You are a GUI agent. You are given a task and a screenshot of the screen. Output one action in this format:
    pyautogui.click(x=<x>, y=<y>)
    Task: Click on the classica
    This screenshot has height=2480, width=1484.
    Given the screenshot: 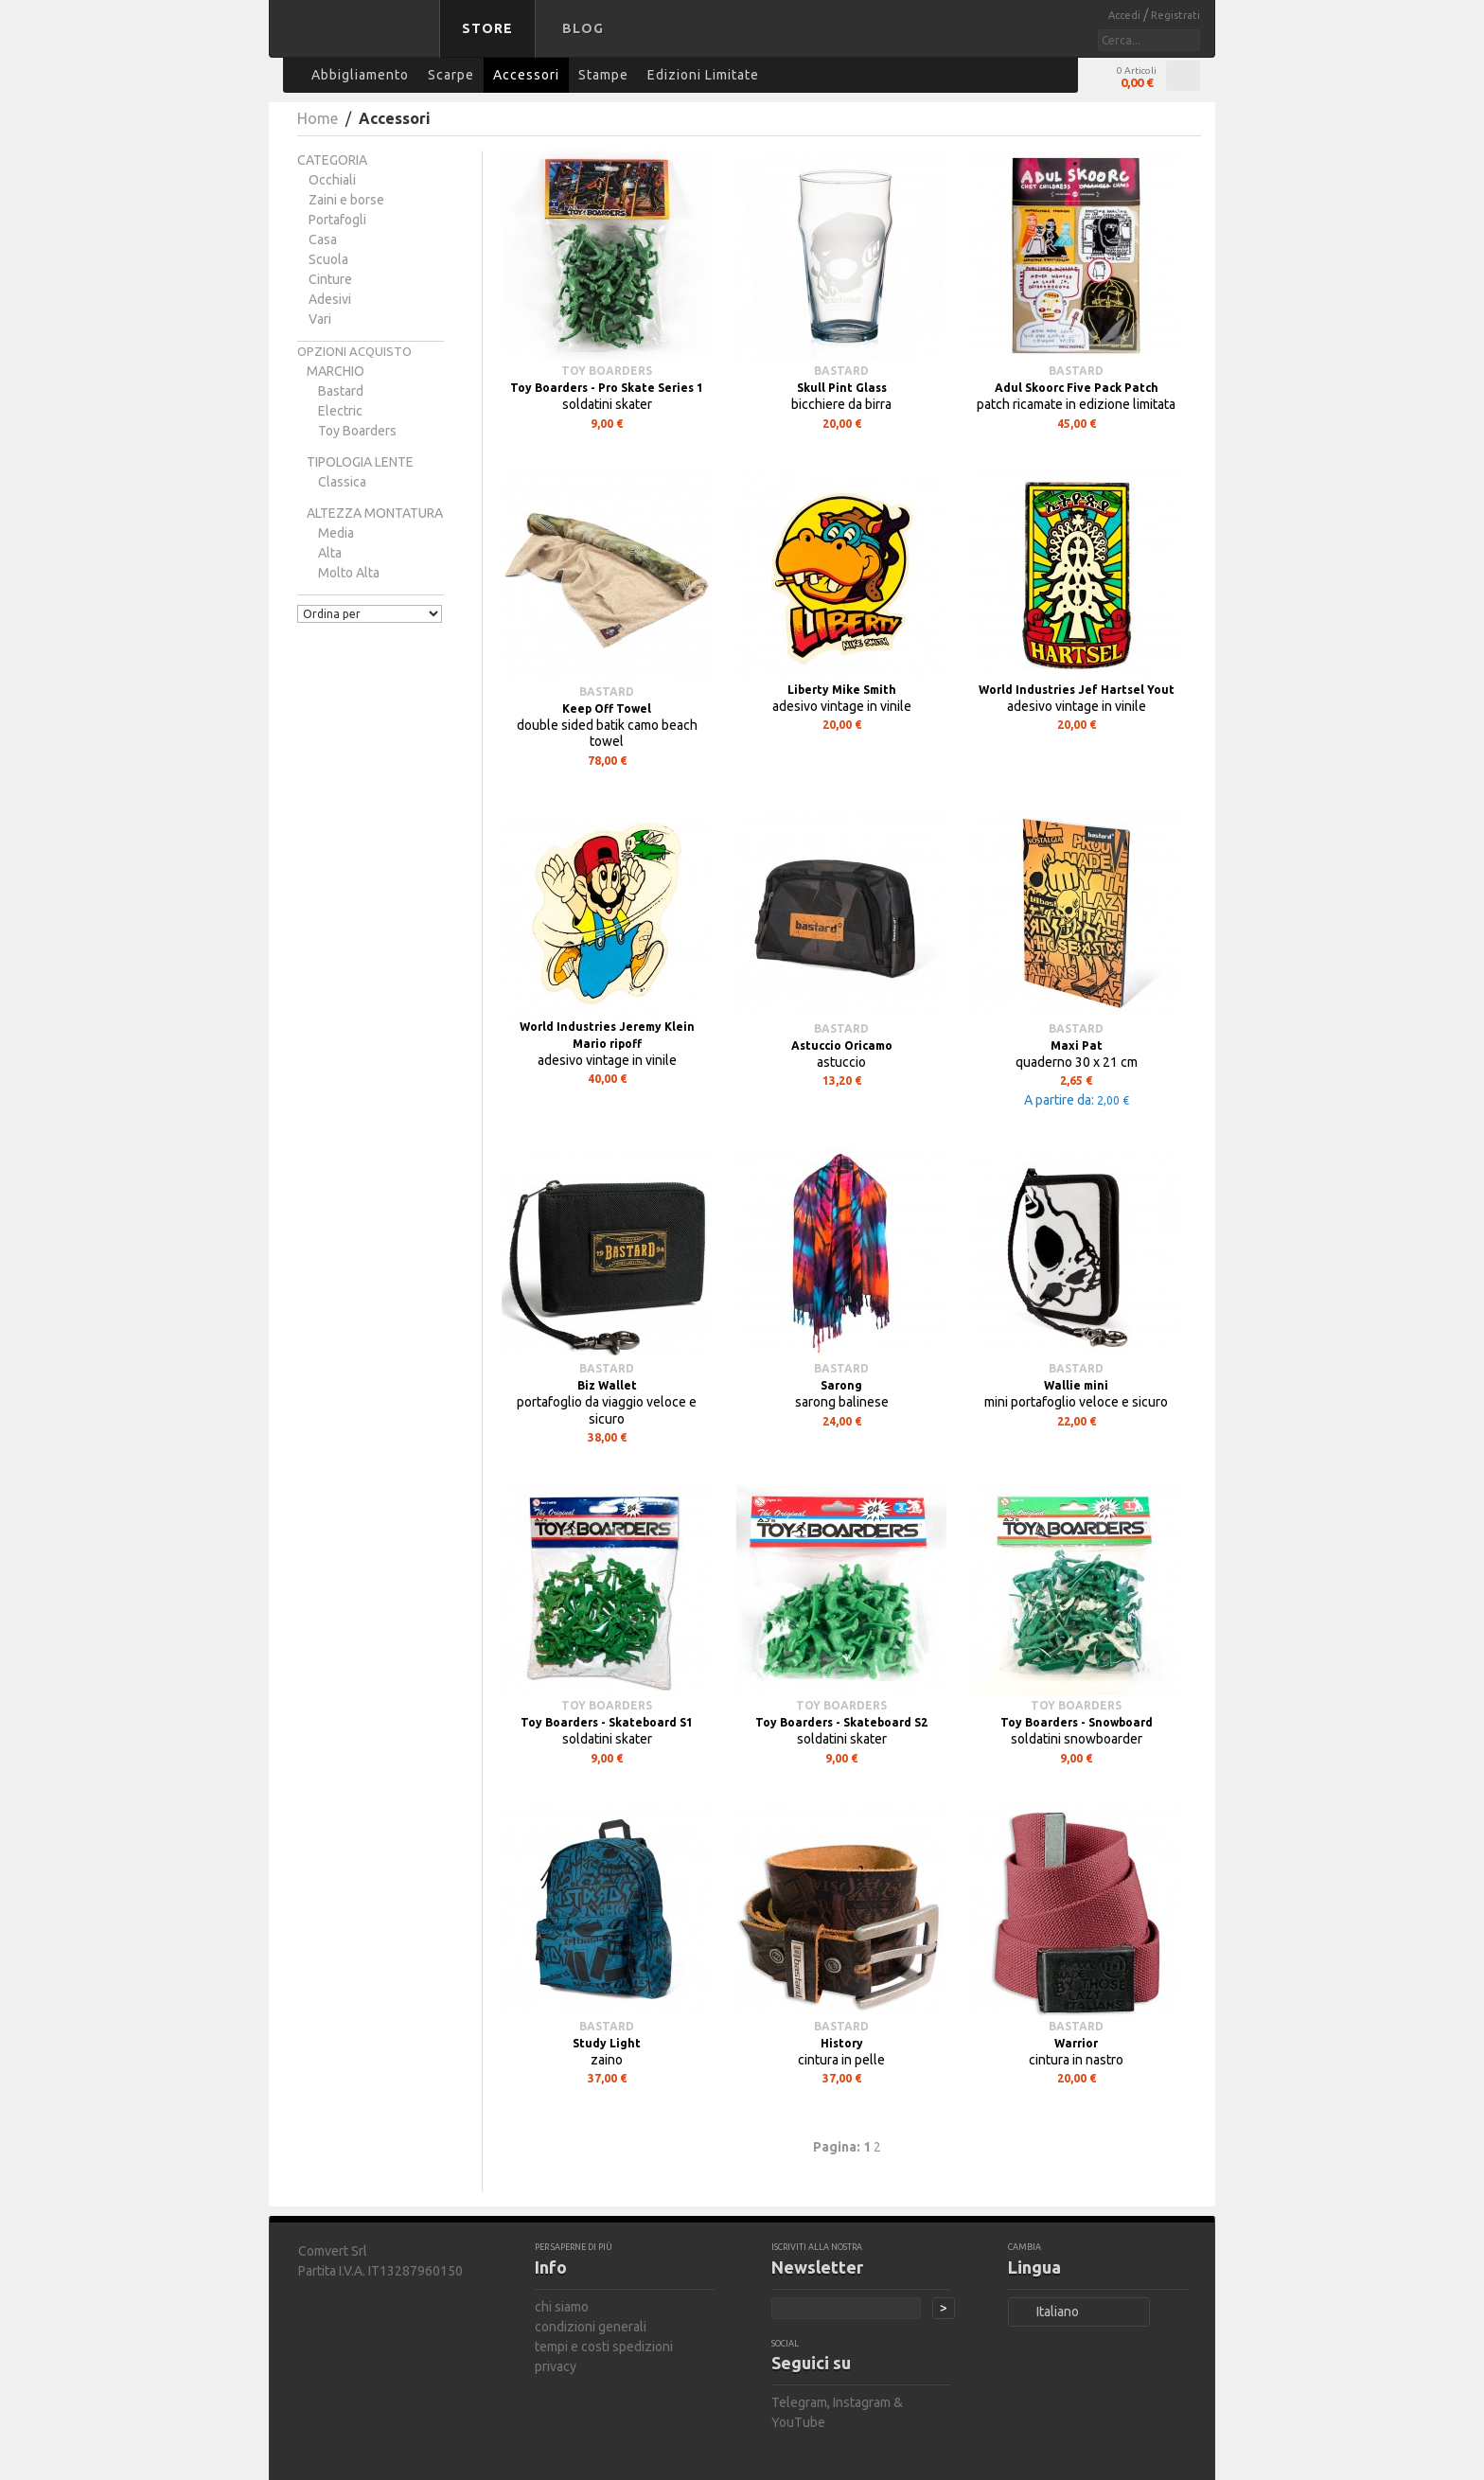 What is the action you would take?
    pyautogui.click(x=342, y=481)
    